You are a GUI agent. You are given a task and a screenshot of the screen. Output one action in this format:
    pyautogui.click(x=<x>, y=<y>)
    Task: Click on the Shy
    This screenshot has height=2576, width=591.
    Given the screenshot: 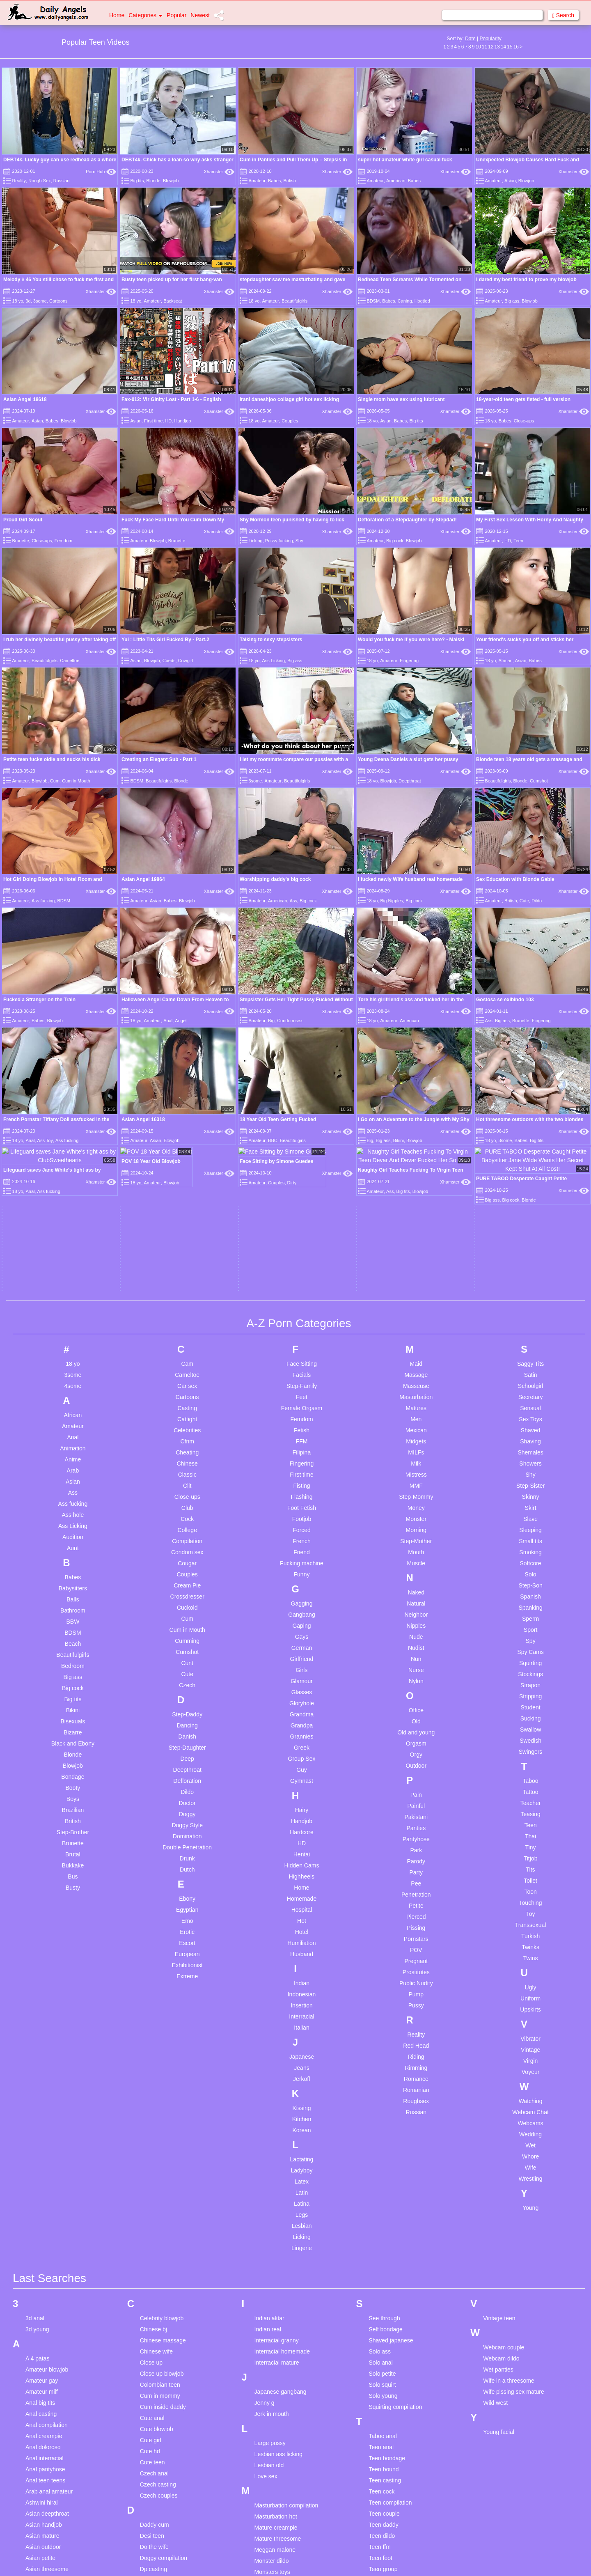 What is the action you would take?
    pyautogui.click(x=299, y=540)
    